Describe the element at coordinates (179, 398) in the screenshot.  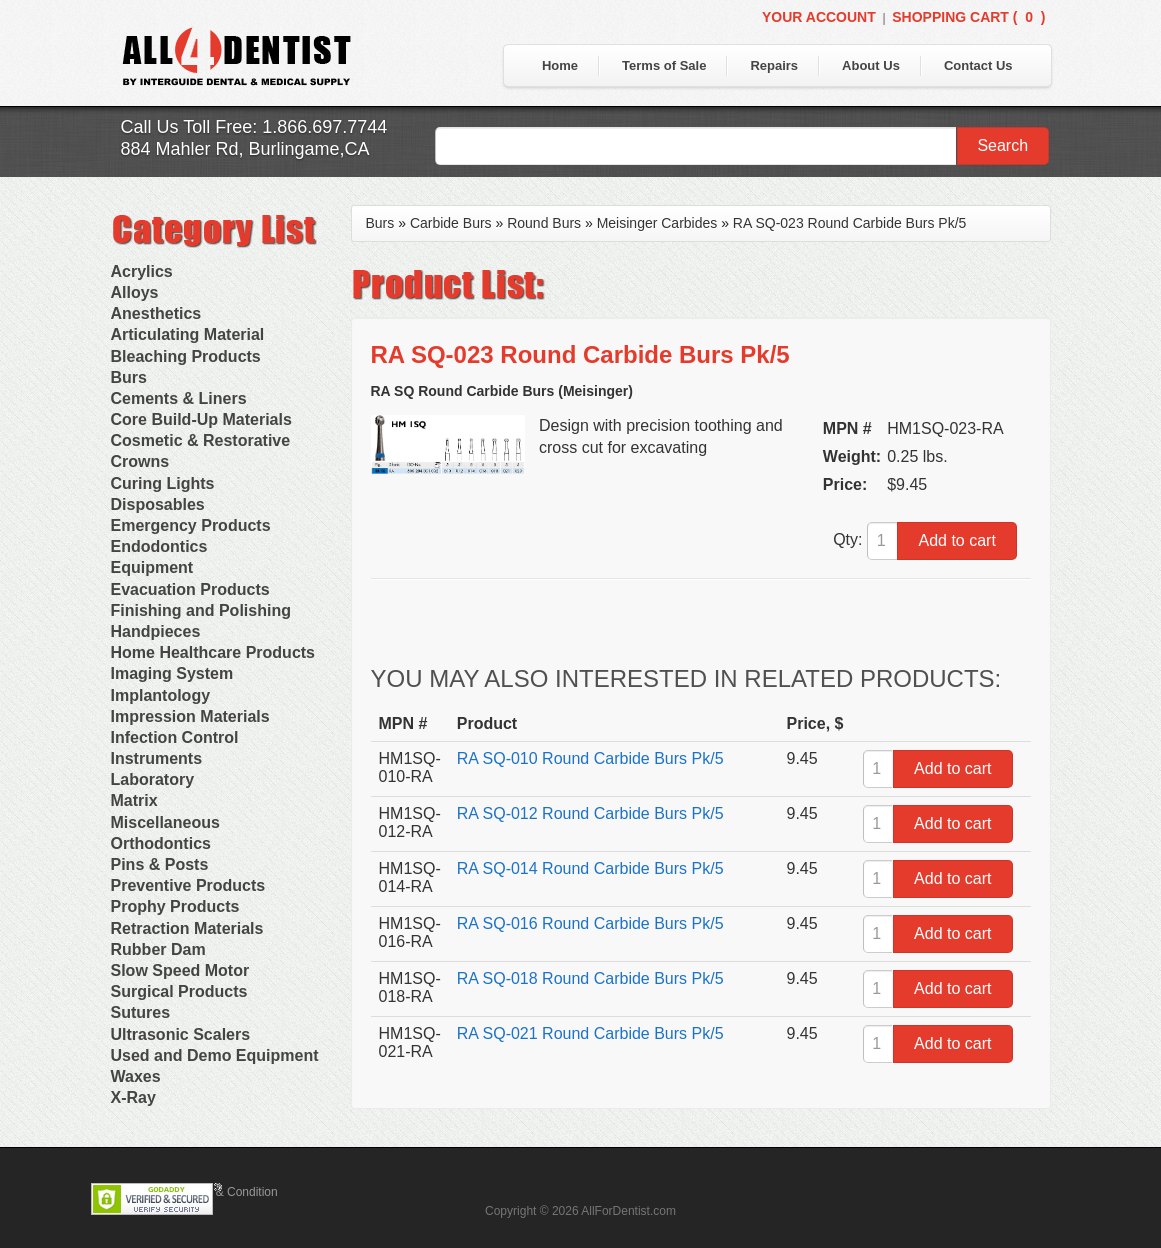
I see `Cements & Liners` at that location.